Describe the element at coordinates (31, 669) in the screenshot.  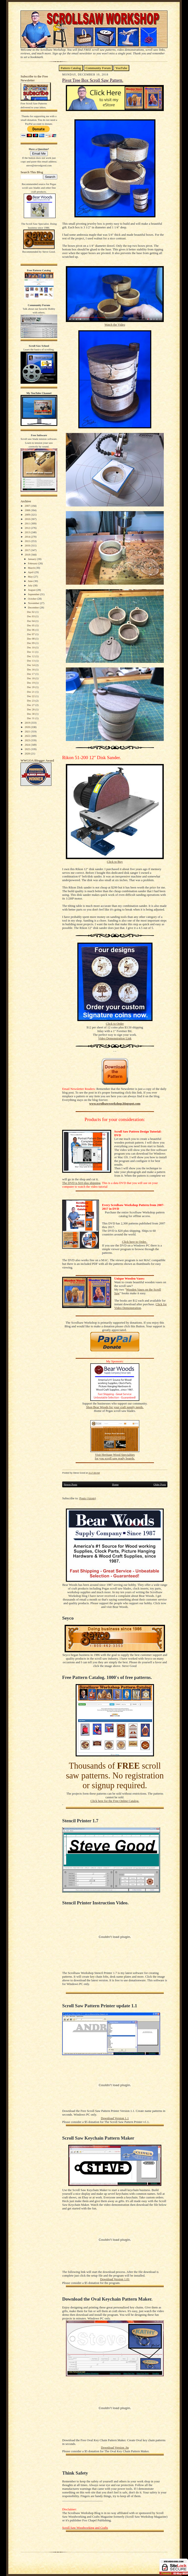
I see `Dec 16` at that location.